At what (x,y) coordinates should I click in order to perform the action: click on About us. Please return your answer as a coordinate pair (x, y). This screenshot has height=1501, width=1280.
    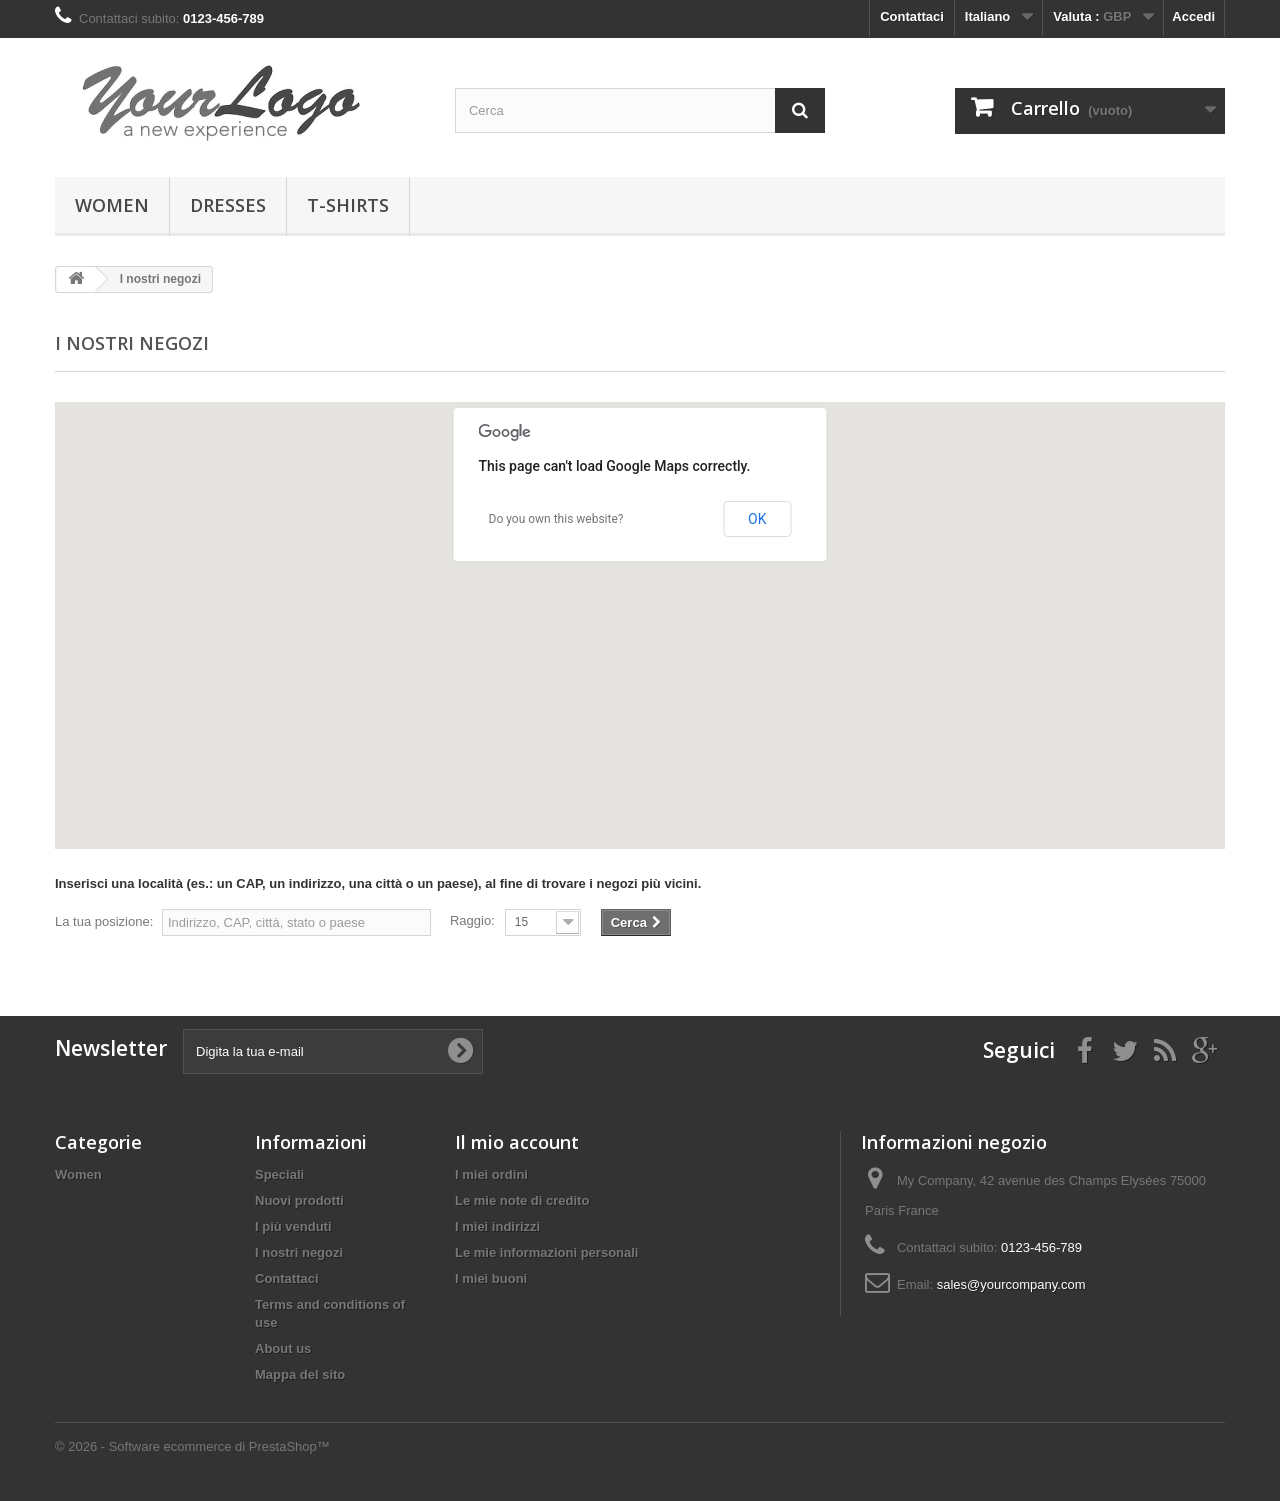
    Looking at the image, I should click on (283, 1348).